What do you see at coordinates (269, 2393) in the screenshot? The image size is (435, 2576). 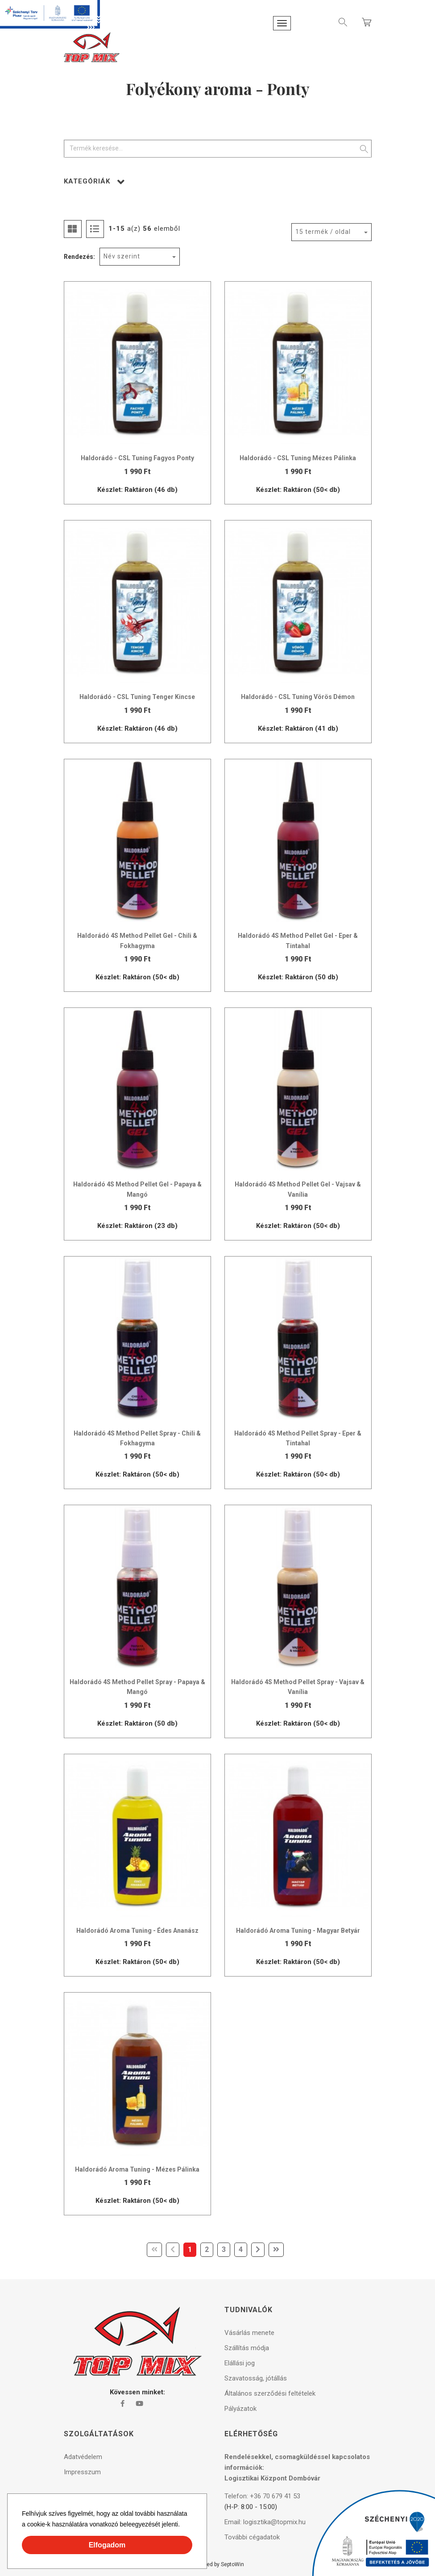 I see `Általános szerződési feltételek` at bounding box center [269, 2393].